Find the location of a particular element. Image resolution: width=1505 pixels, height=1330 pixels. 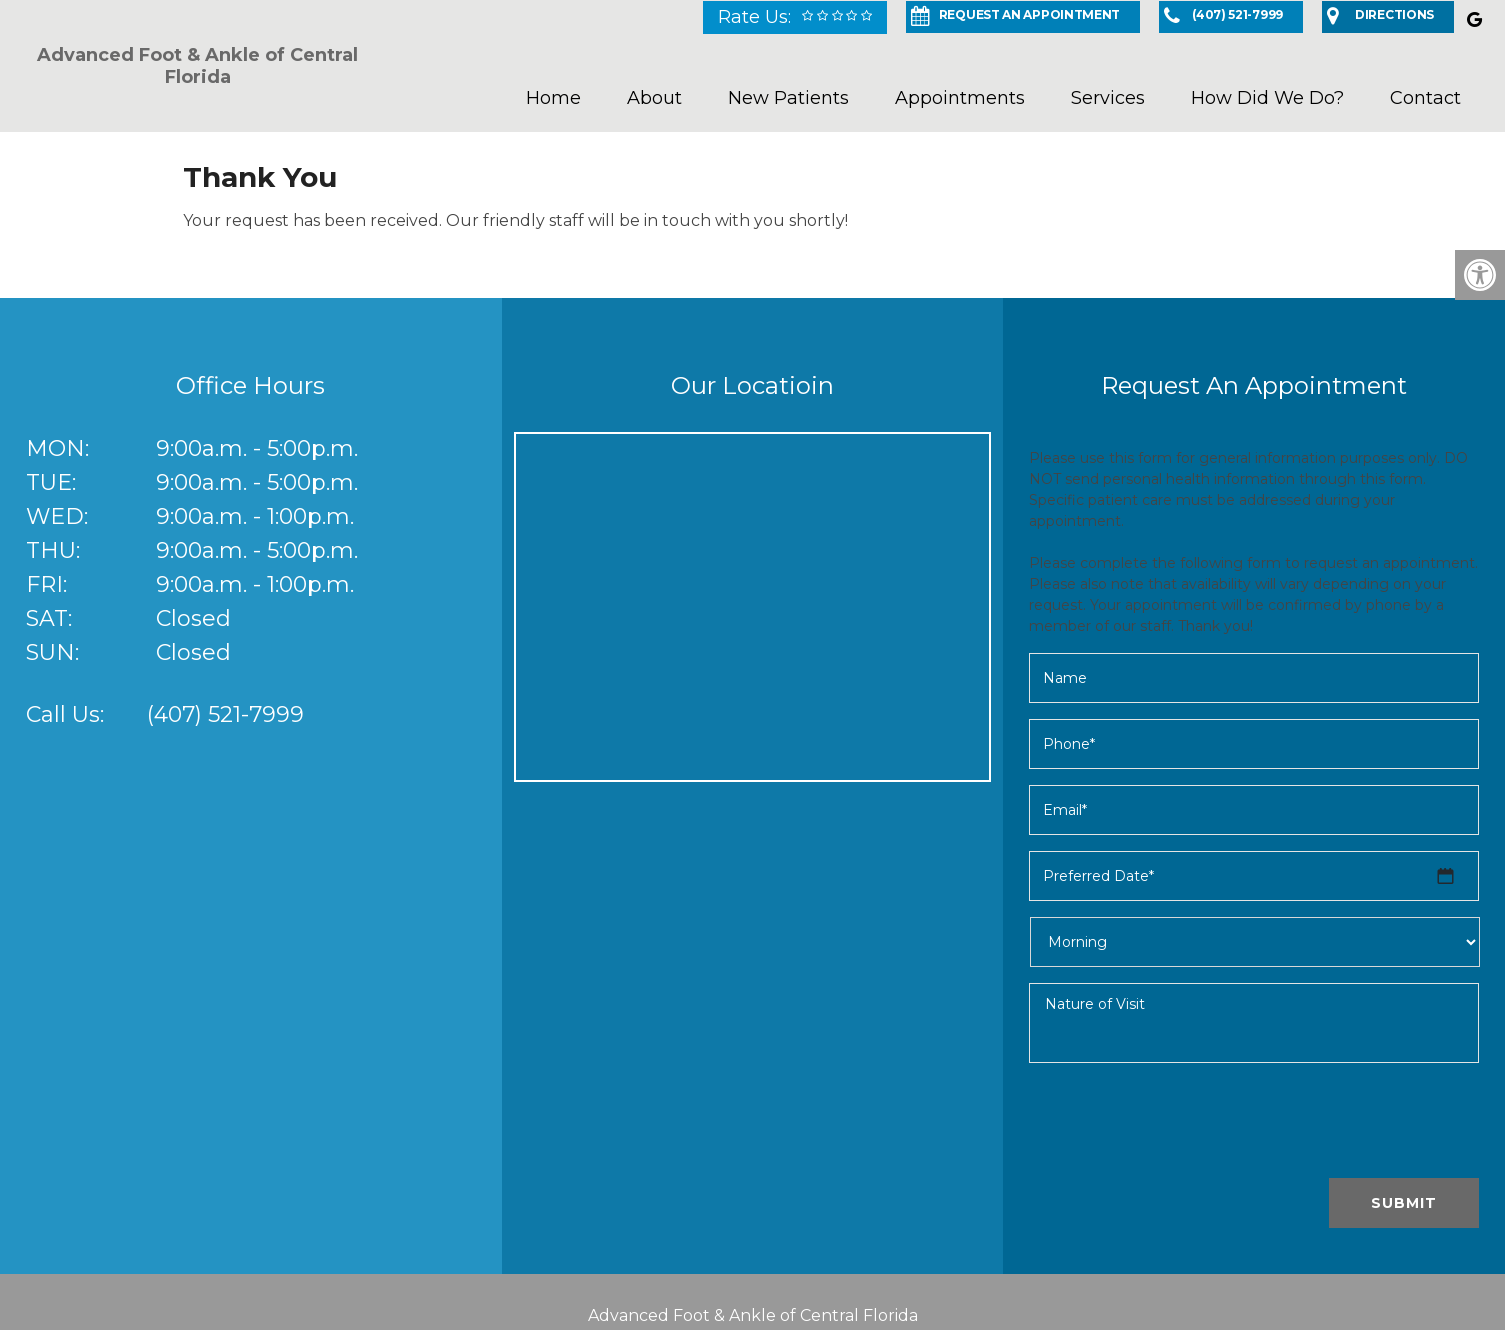

New Patients is located at coordinates (788, 98).